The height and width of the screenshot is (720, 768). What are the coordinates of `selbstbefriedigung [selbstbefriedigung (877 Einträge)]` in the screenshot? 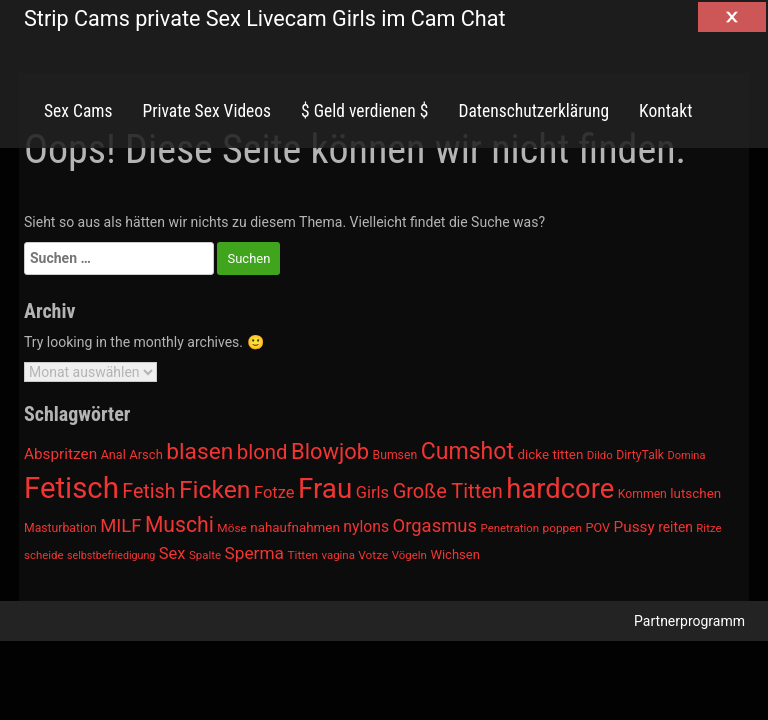 It's located at (111, 555).